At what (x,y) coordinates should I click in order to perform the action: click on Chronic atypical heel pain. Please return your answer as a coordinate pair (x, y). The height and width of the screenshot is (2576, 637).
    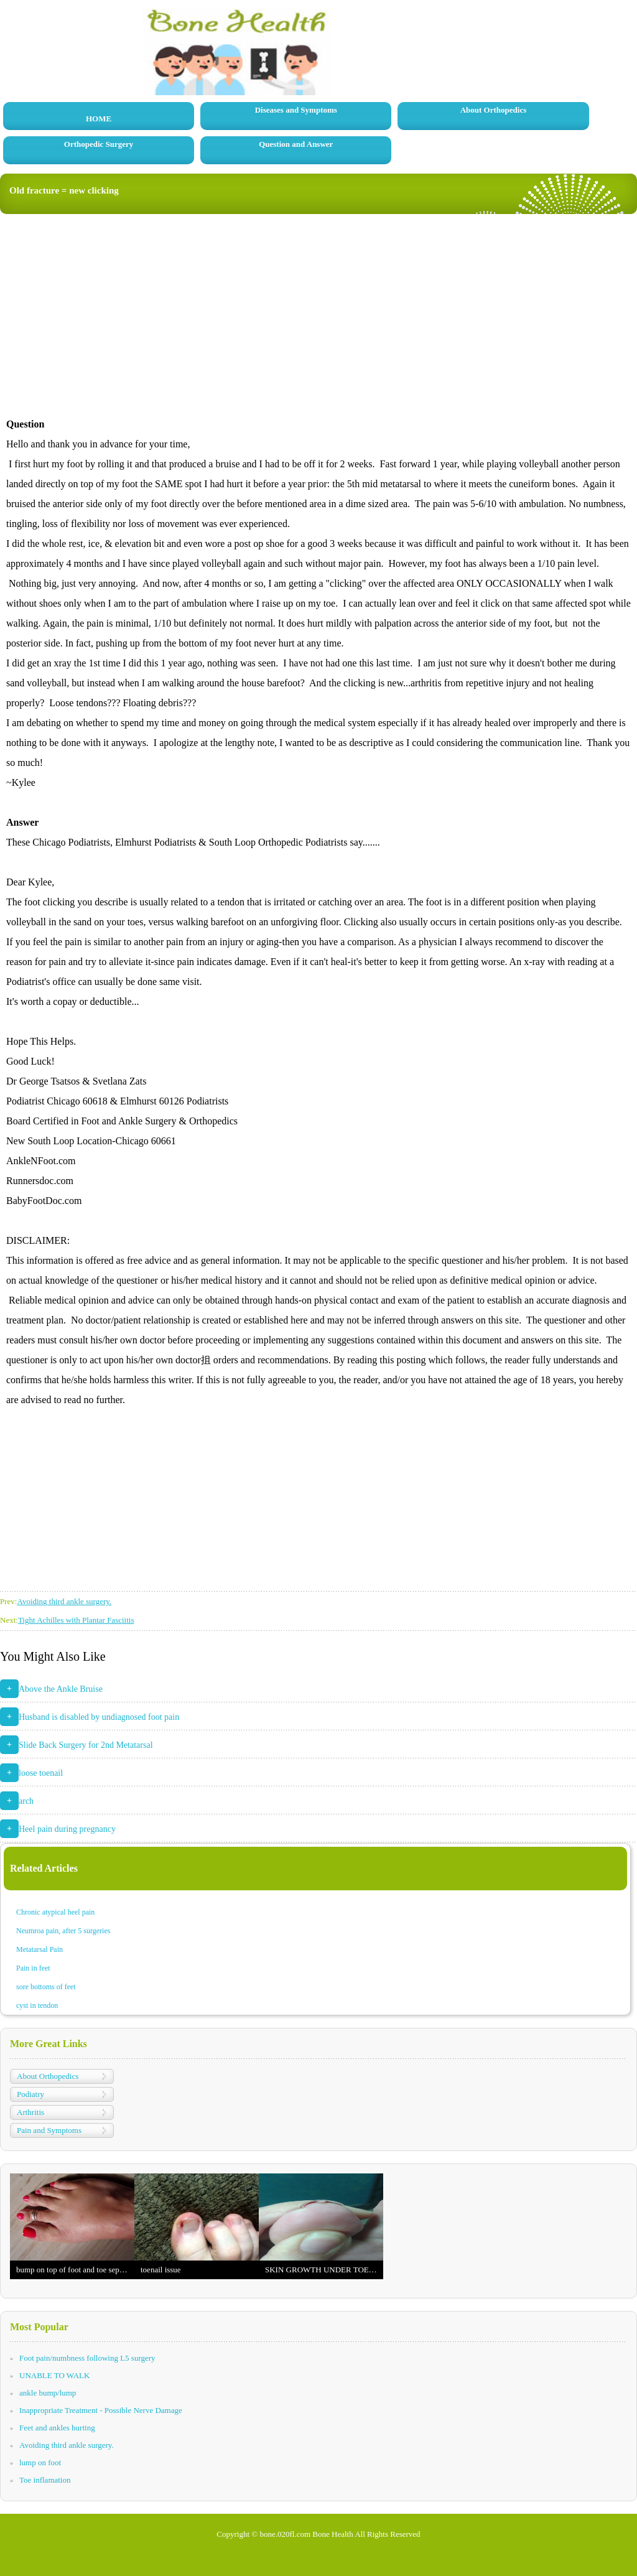
    Looking at the image, I should click on (55, 1912).